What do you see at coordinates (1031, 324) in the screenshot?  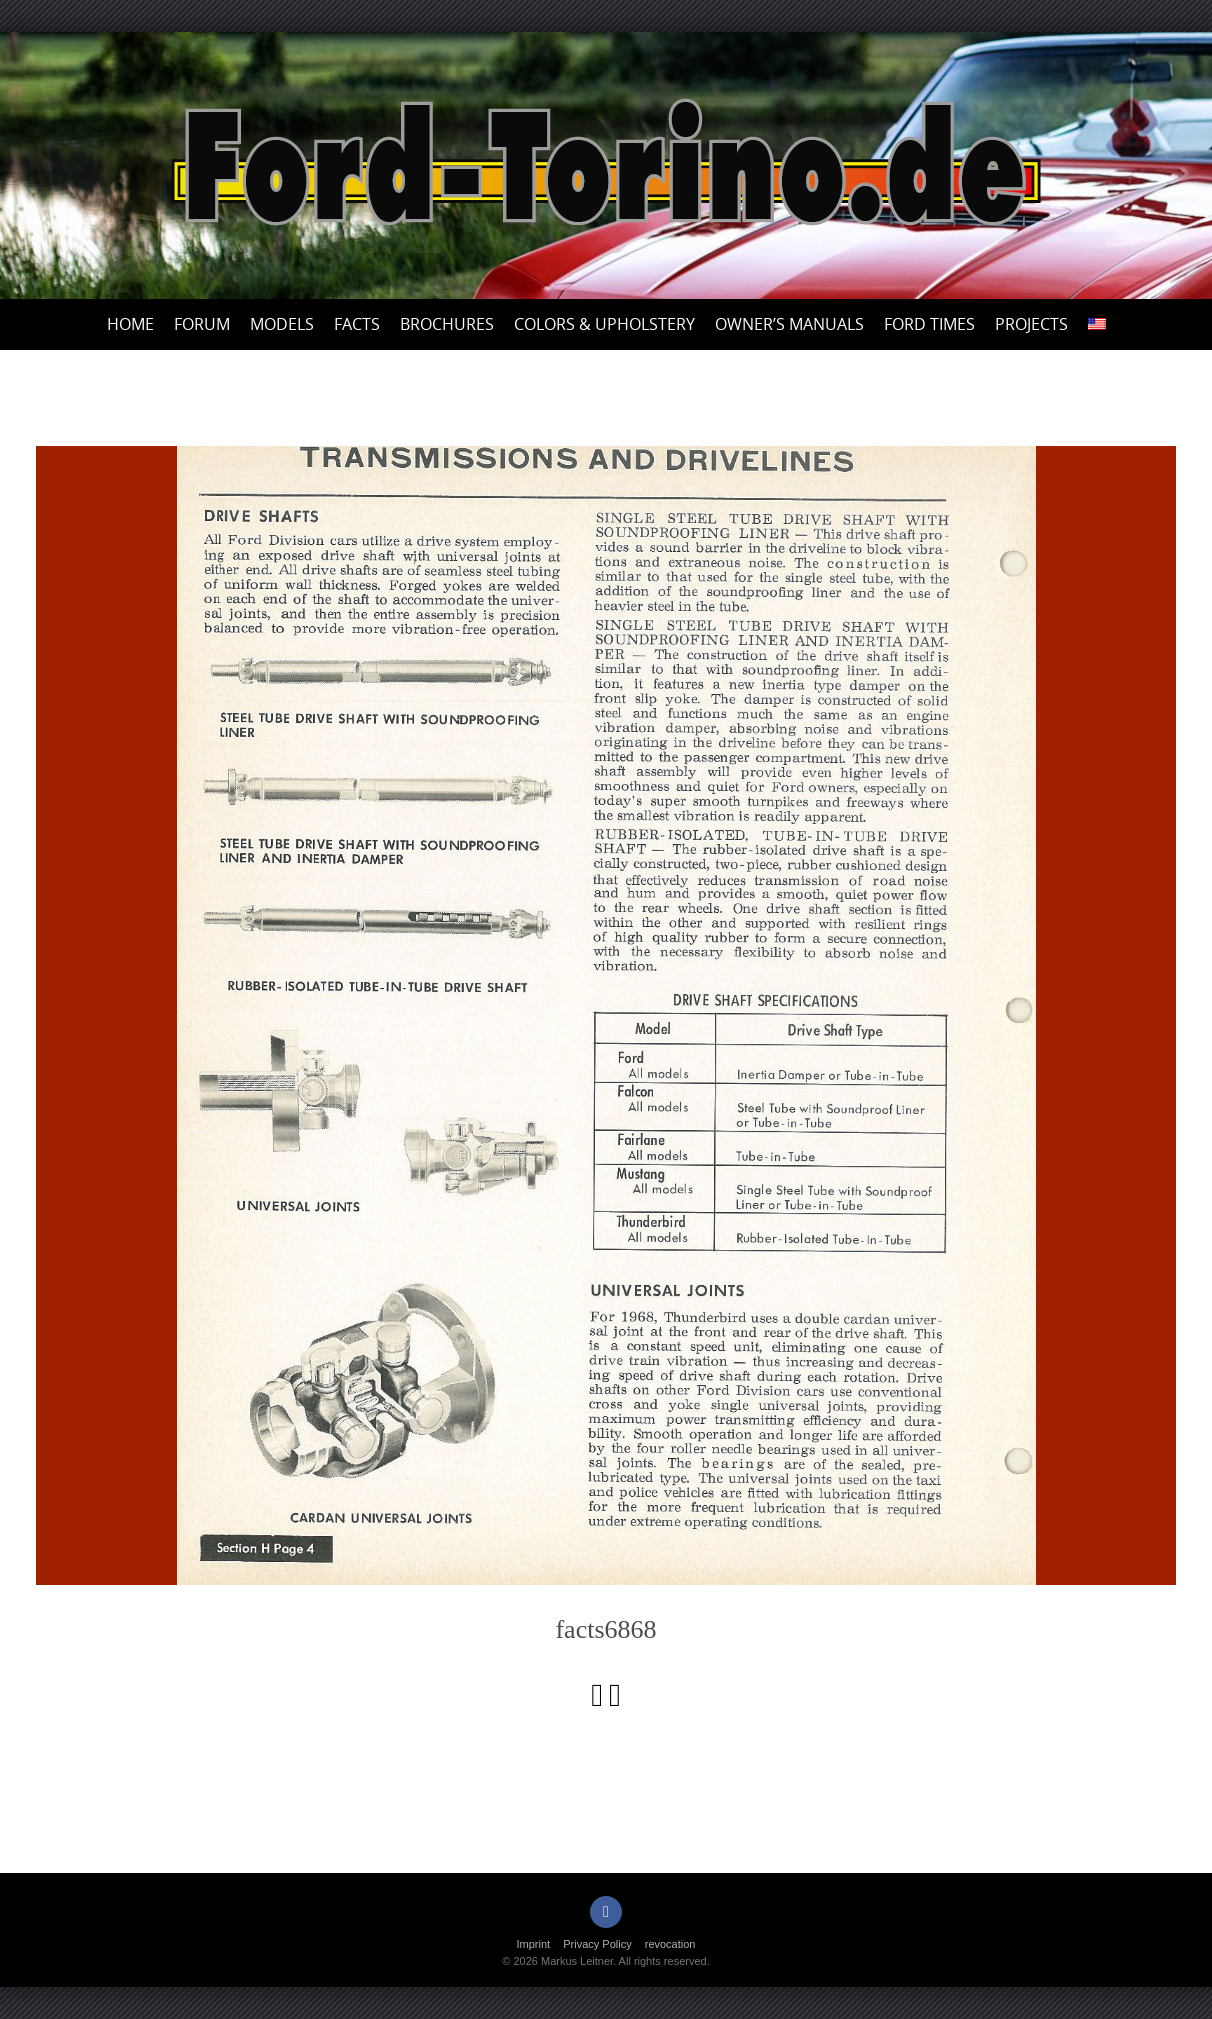 I see `Projects` at bounding box center [1031, 324].